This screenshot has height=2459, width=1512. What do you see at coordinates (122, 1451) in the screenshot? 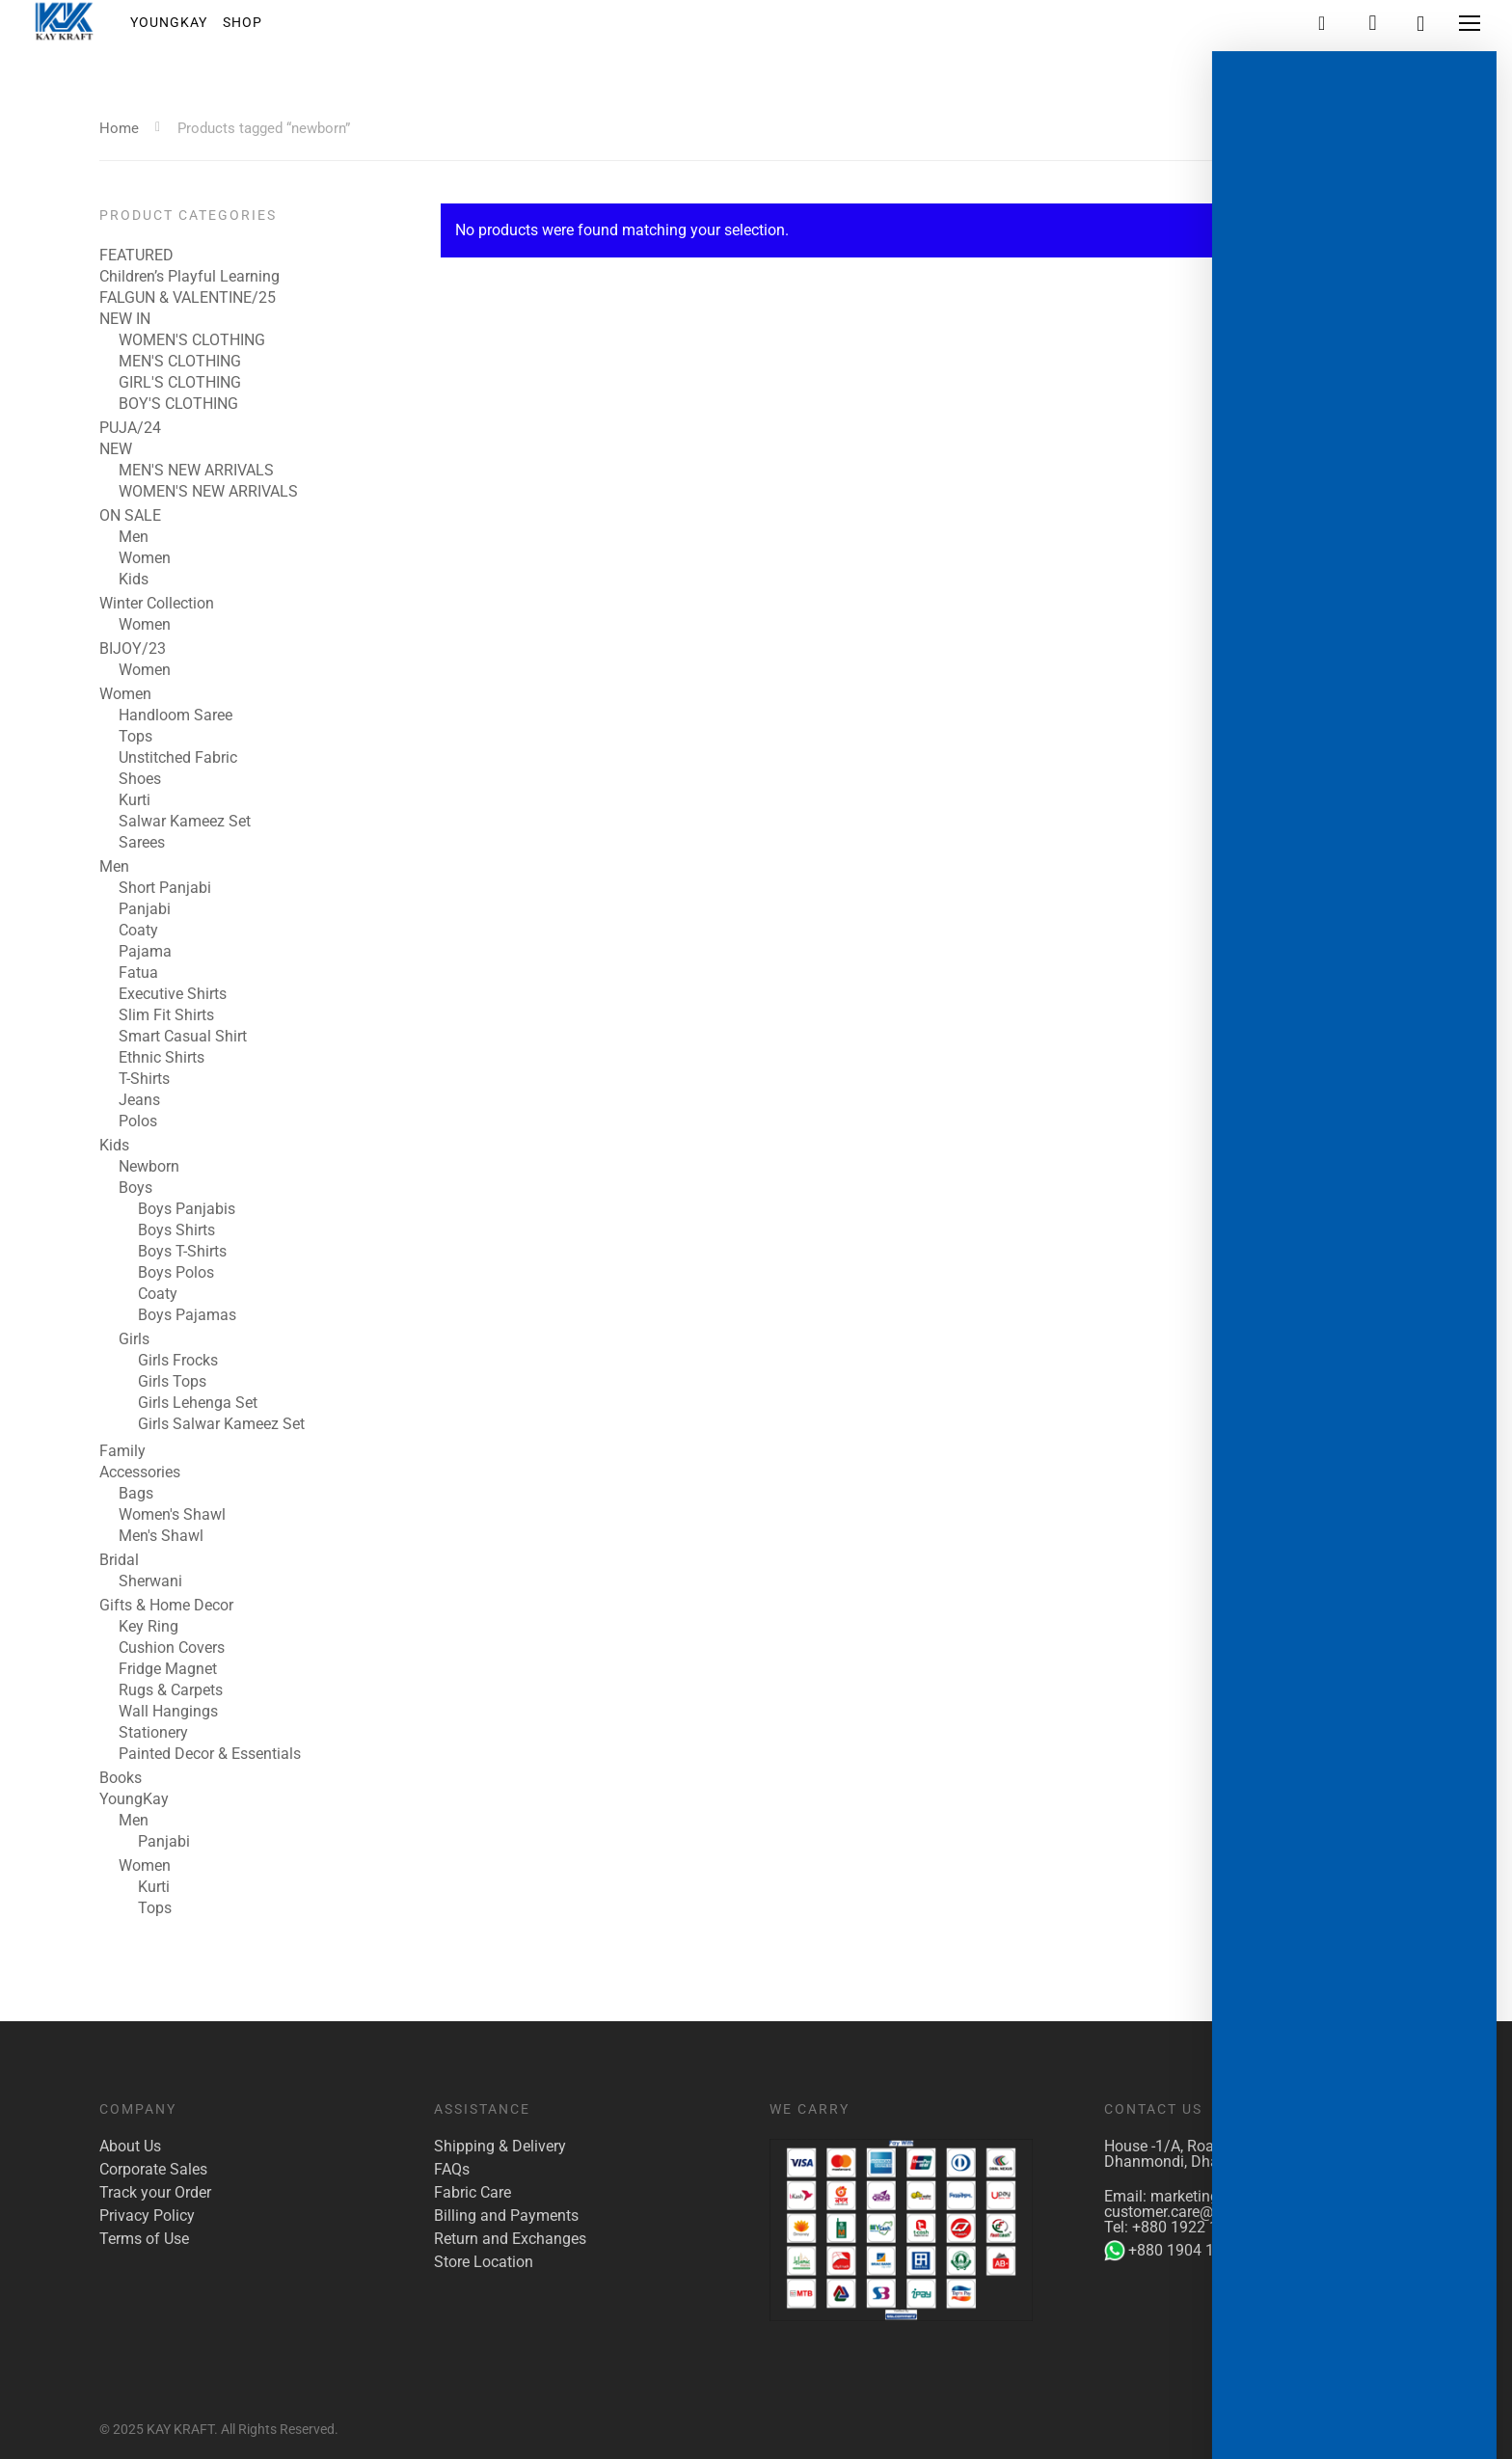
I see `Family` at bounding box center [122, 1451].